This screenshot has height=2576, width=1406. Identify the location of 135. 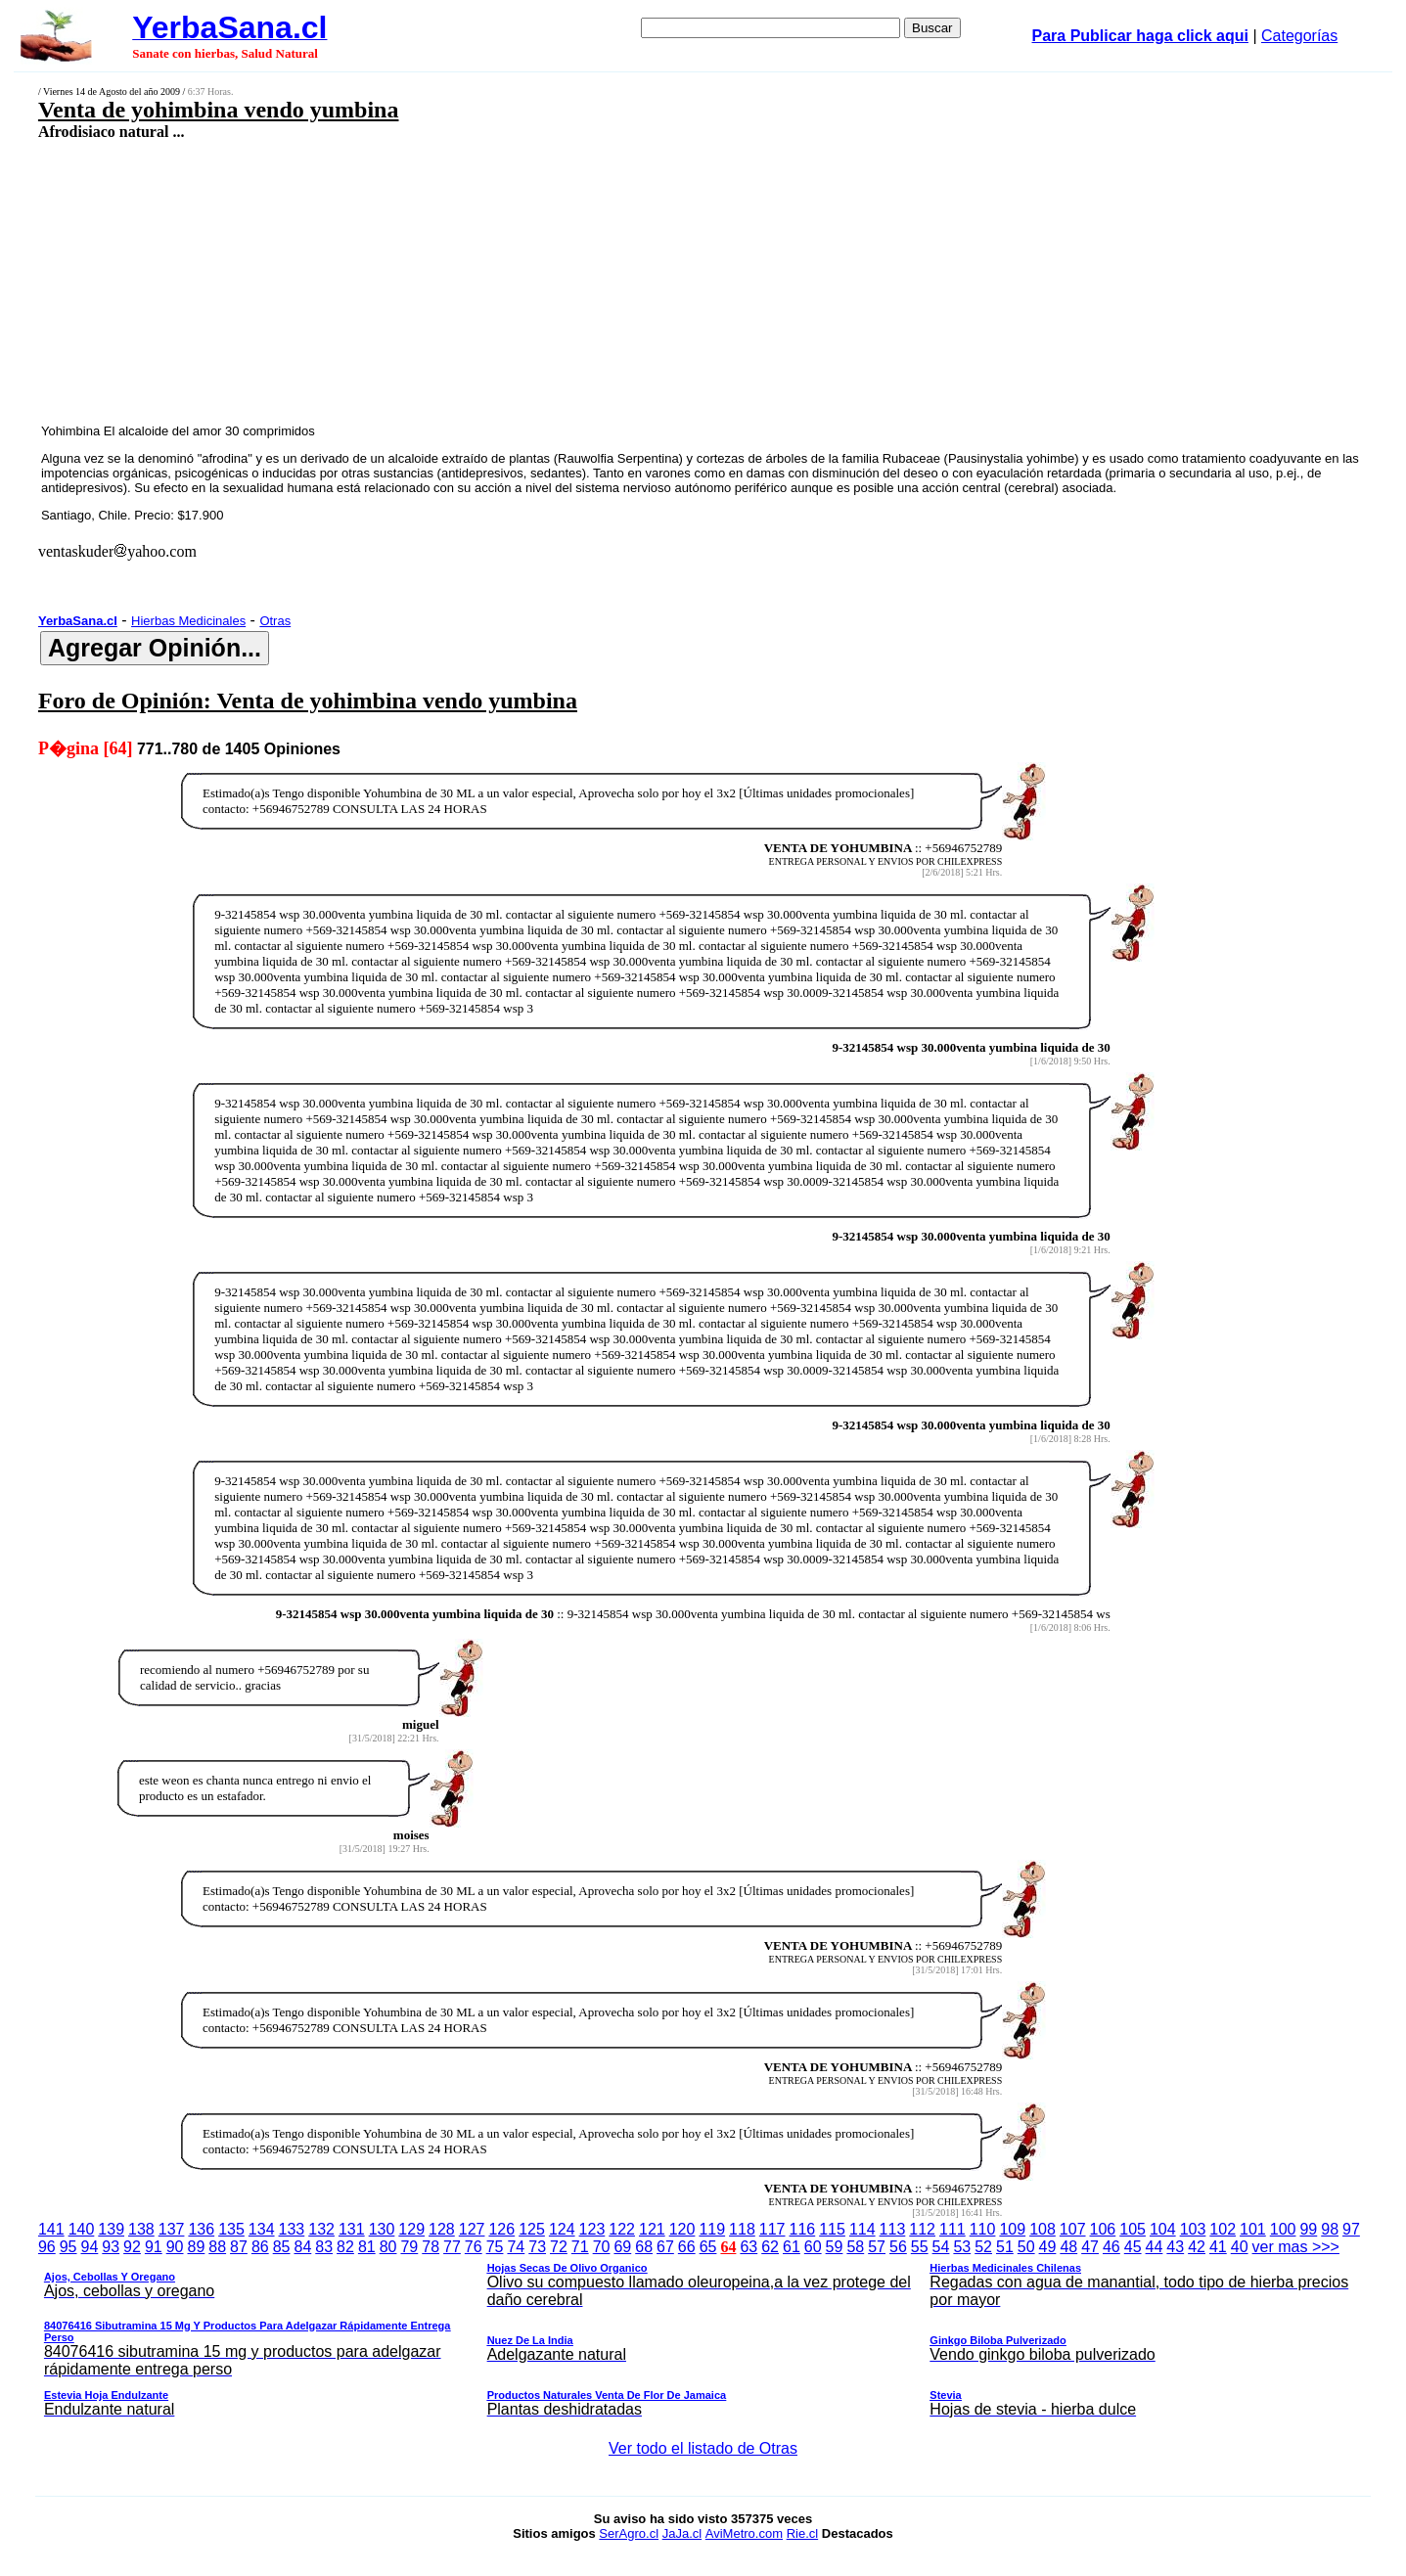
(231, 2229).